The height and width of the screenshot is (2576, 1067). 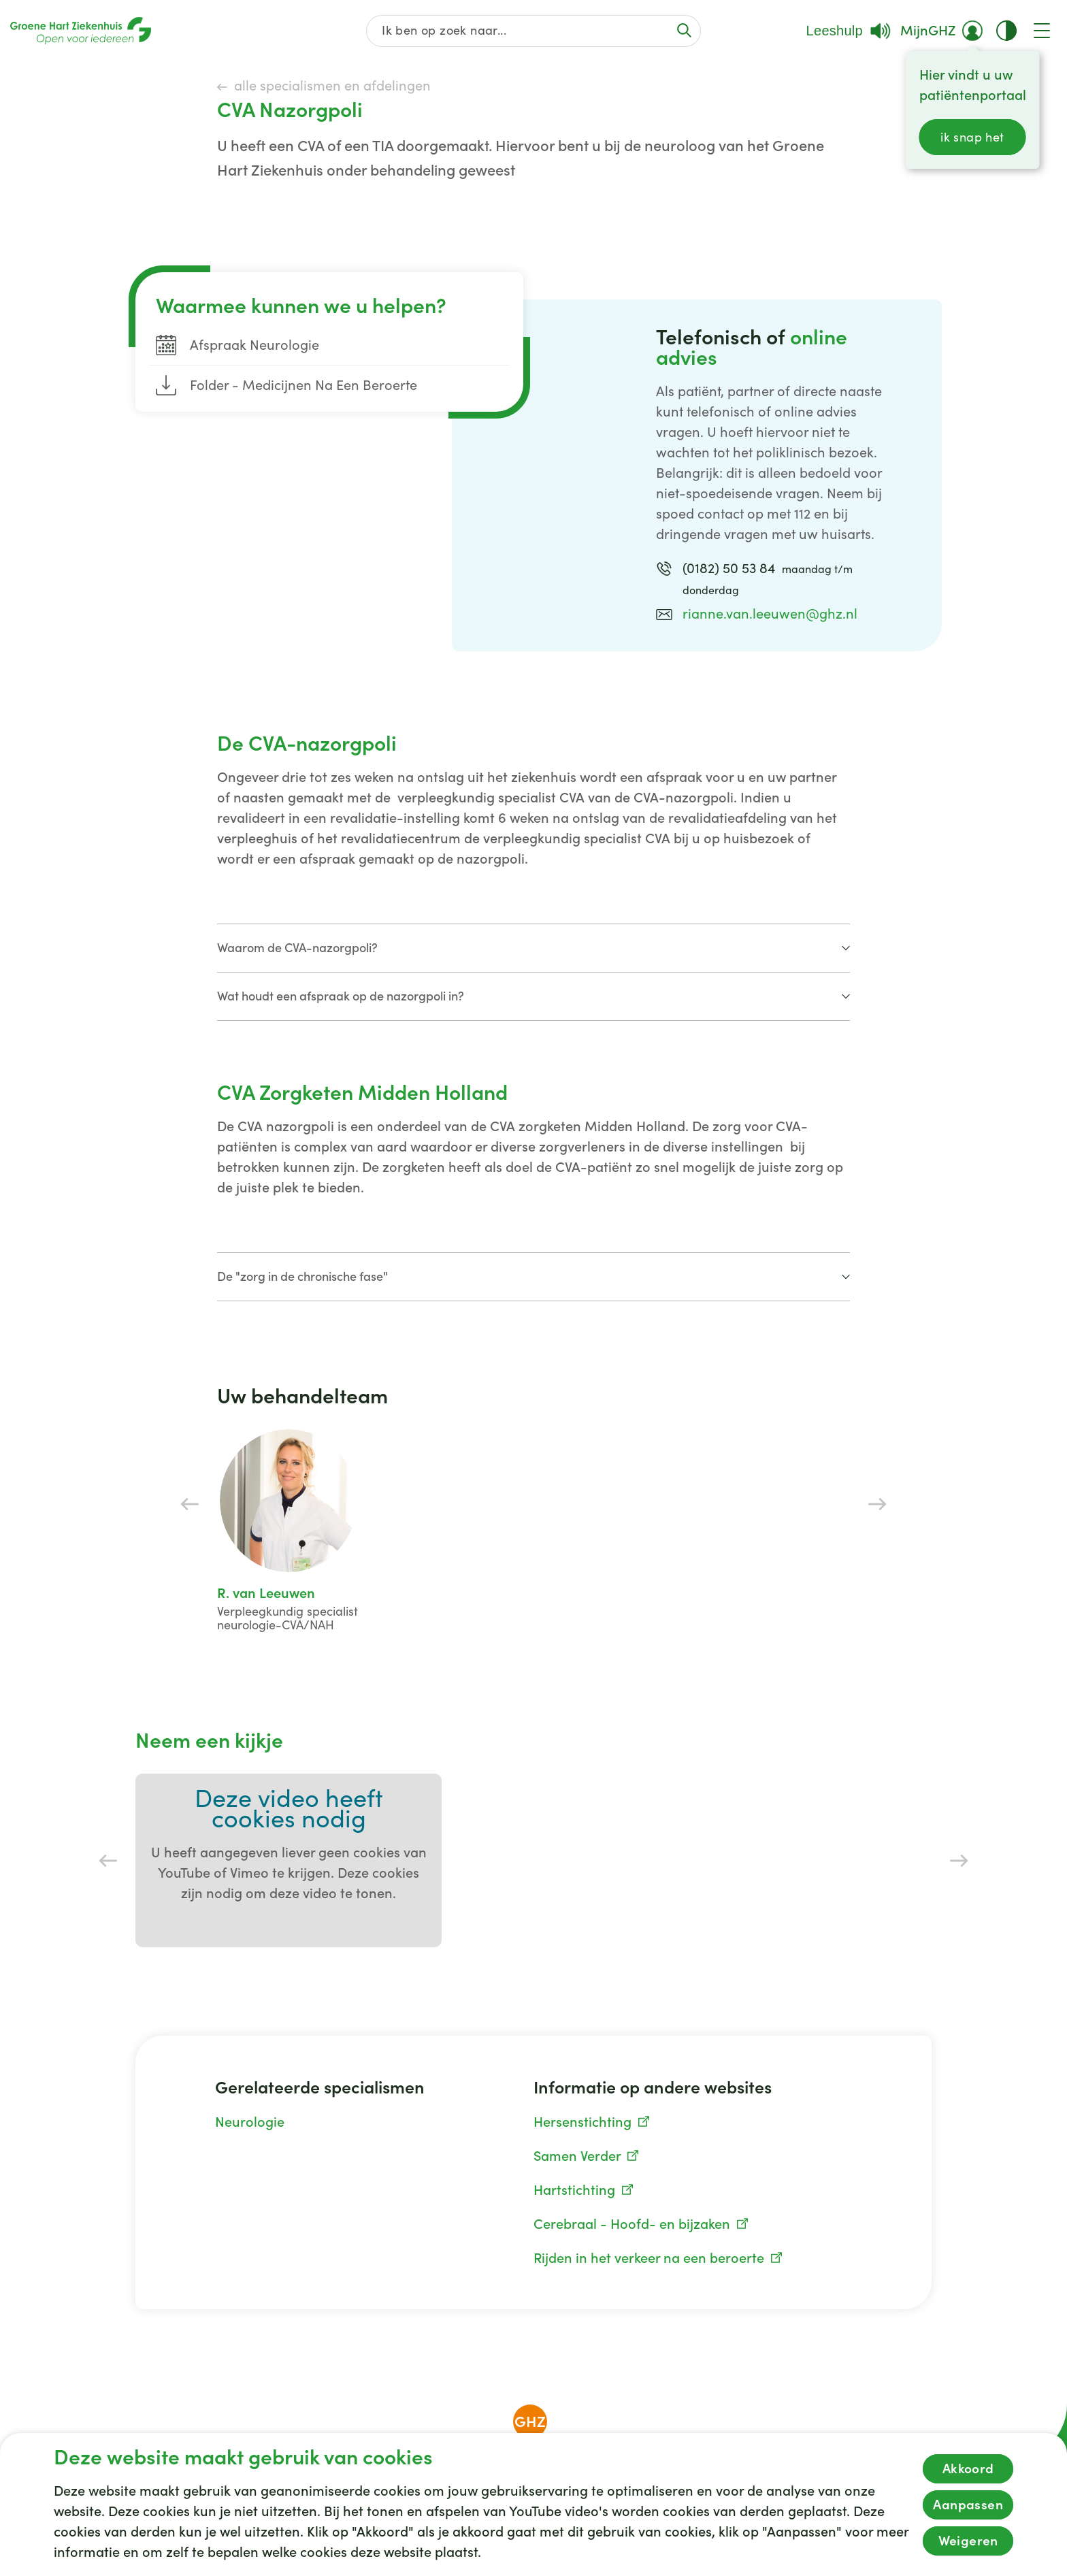 I want to click on [Voer de zoekactie uit of focus op het zoekveld], so click(x=684, y=30).